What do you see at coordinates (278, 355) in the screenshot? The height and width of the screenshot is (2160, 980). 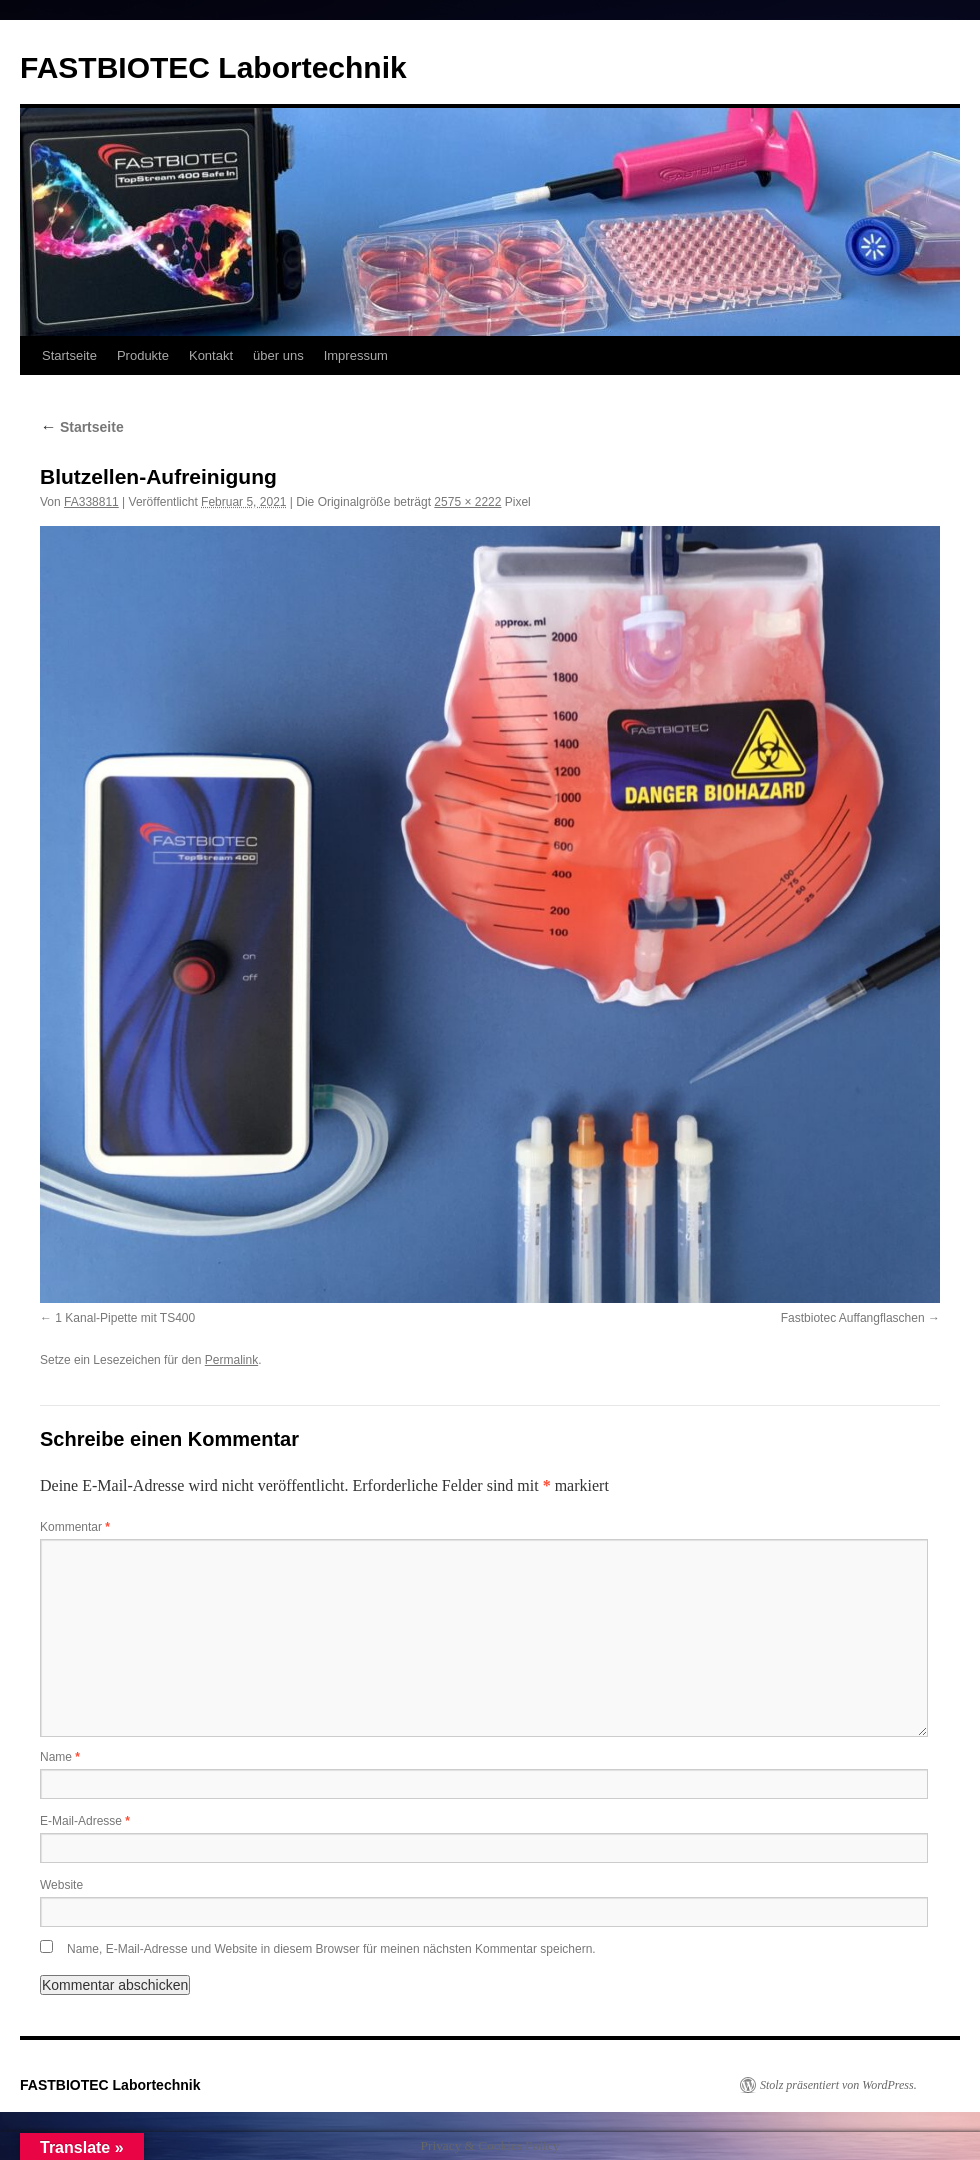 I see `über uns` at bounding box center [278, 355].